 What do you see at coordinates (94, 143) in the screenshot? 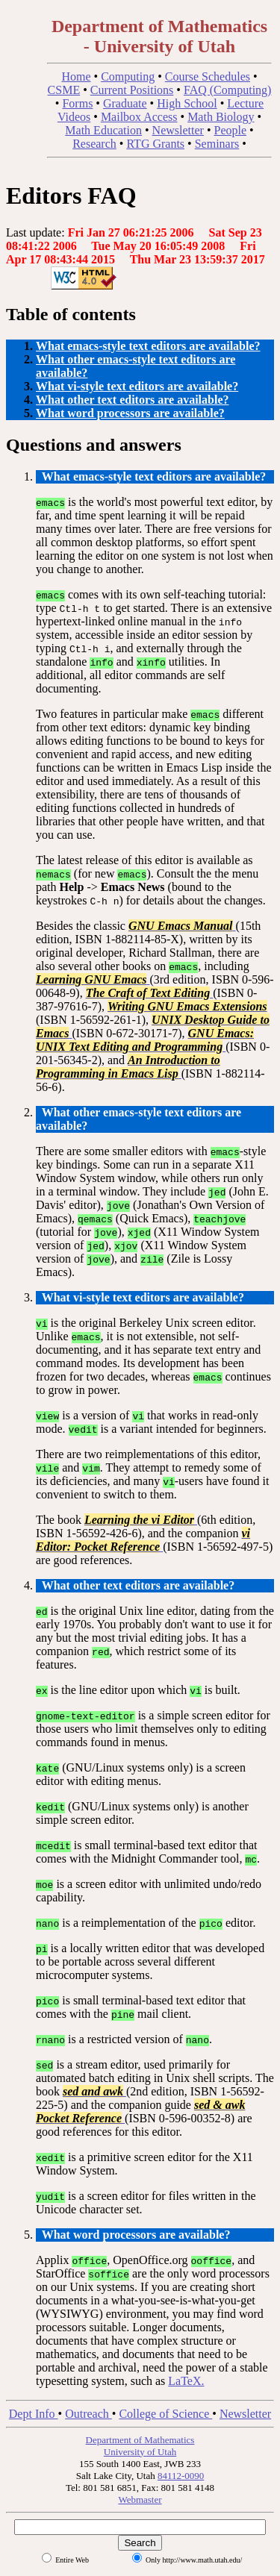
I see `Research` at bounding box center [94, 143].